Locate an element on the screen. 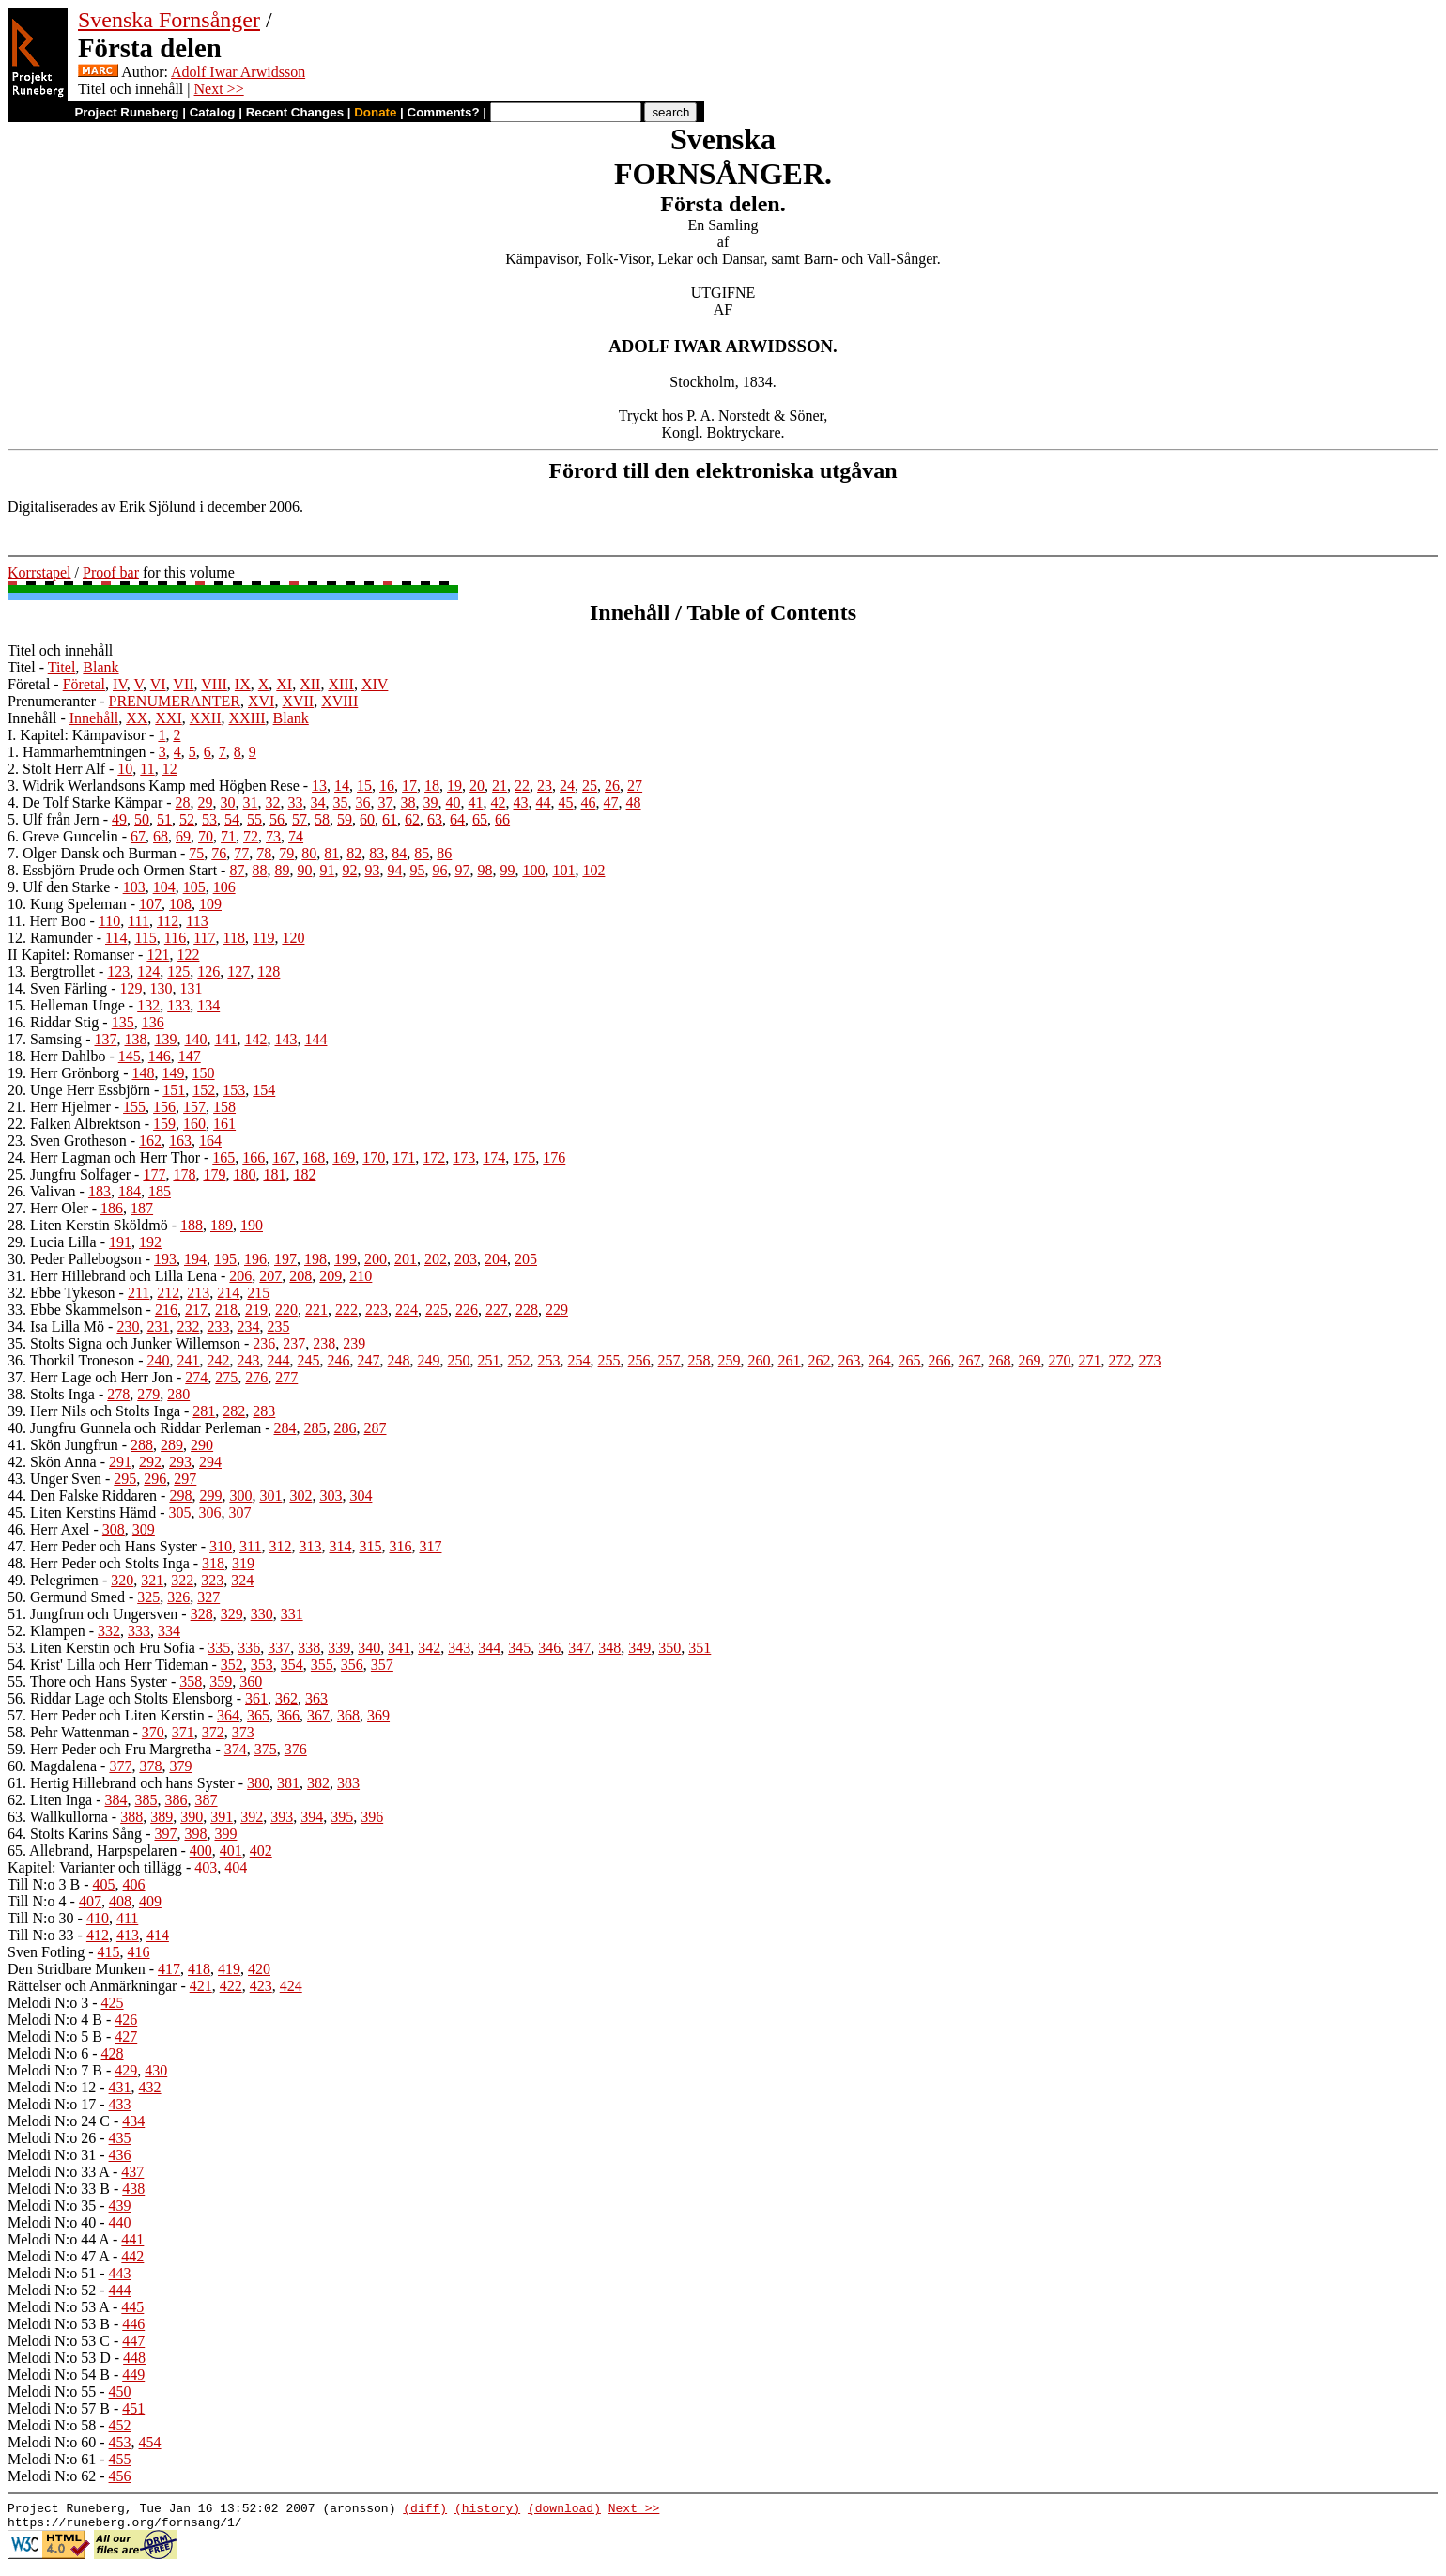 Image resolution: width=1446 pixels, height=2576 pixels. Företal is located at coordinates (29, 684).